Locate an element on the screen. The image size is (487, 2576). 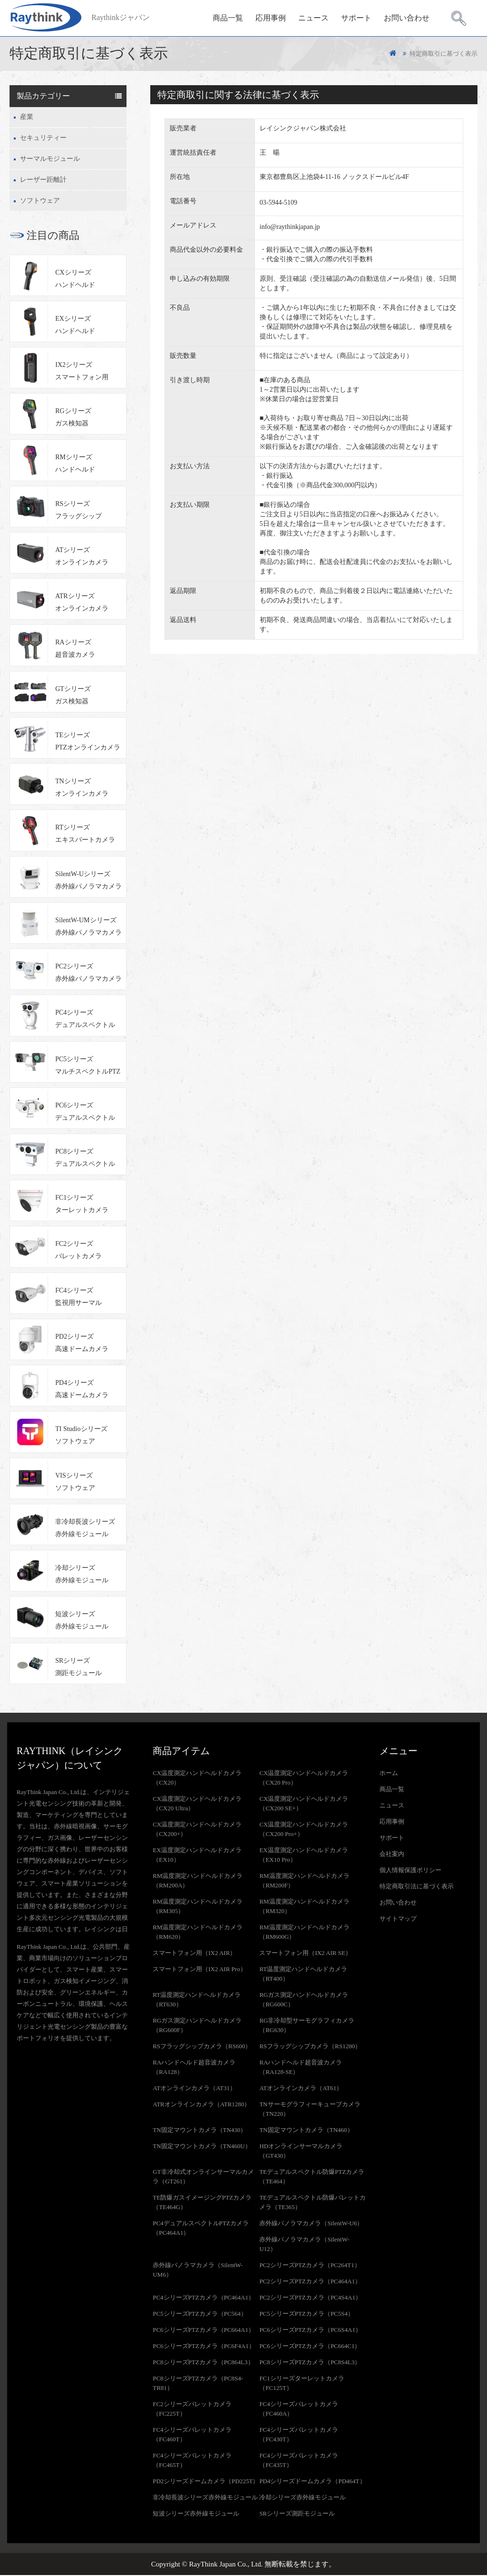
SilentW-Uシリーズ赤外線パノラマカメラ is located at coordinates (88, 881).